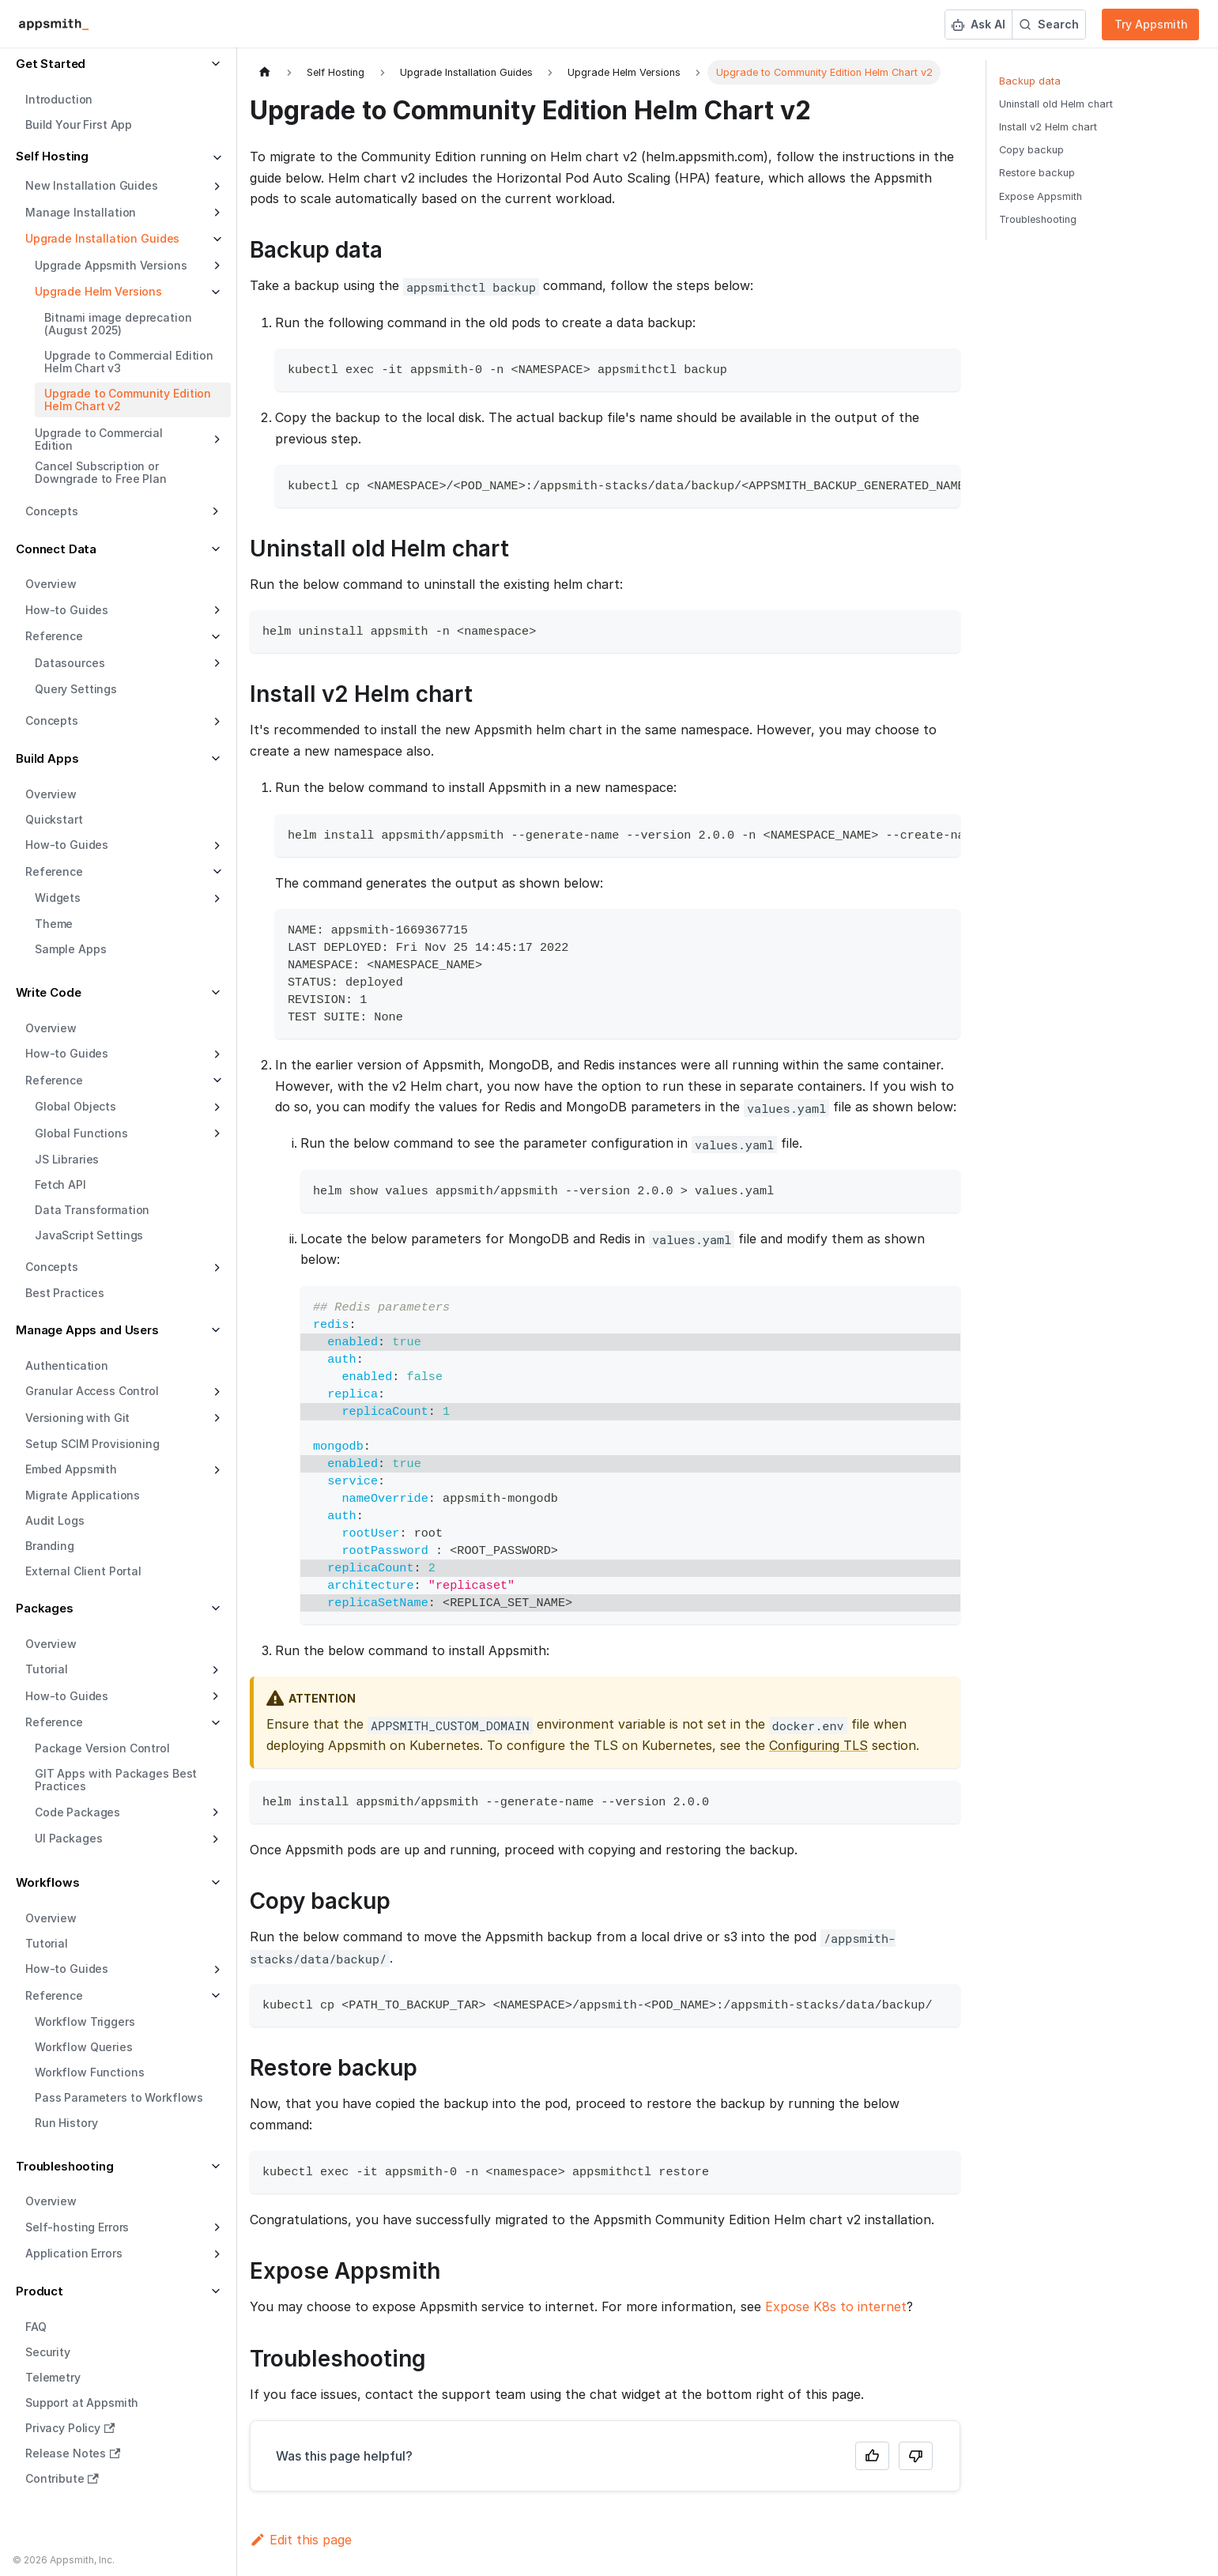 This screenshot has width=1218, height=2576. Describe the element at coordinates (215, 1418) in the screenshot. I see `[Expand sidebar category 'Versioning with Git']` at that location.